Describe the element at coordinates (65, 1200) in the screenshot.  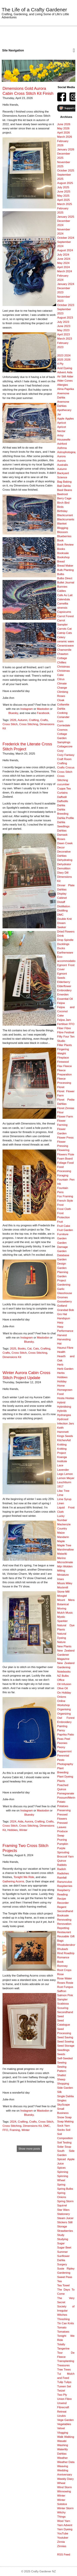
I see `French Style` at that location.